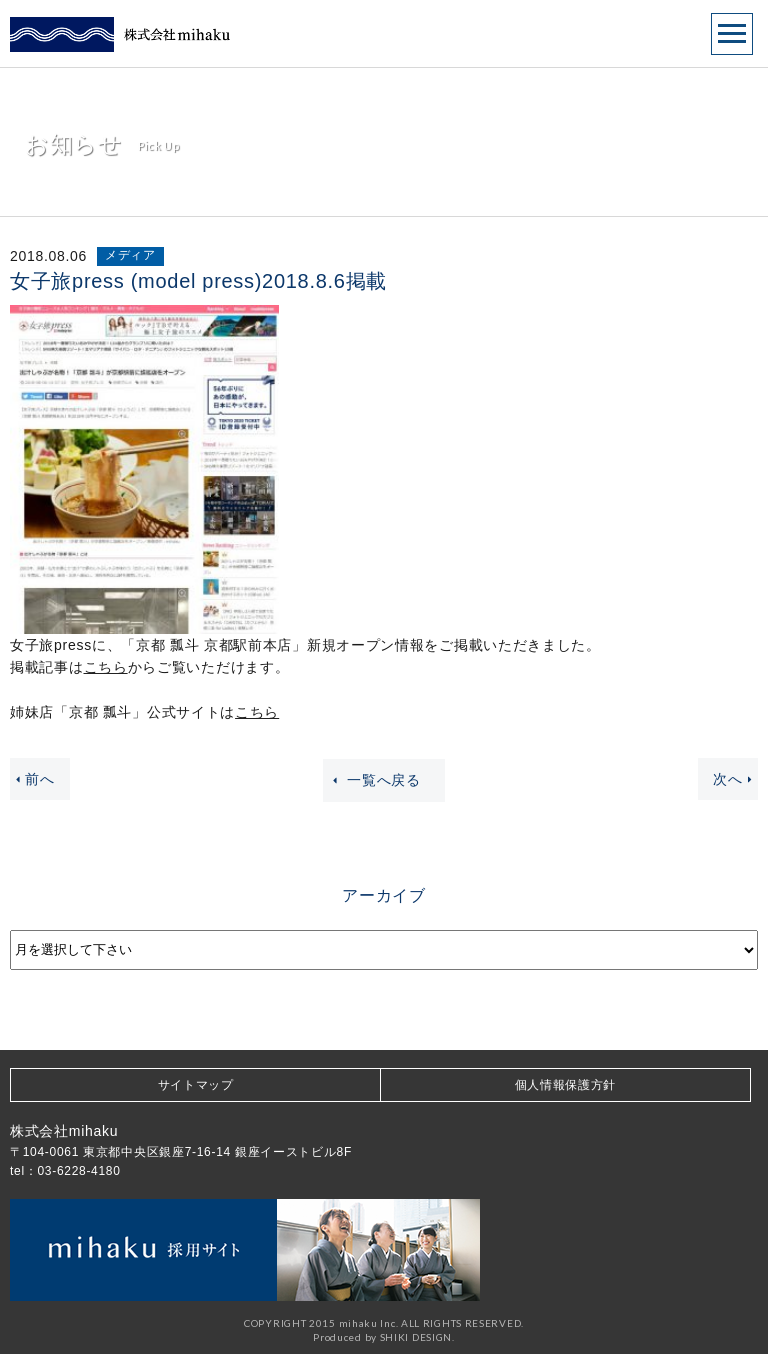  Describe the element at coordinates (735, 779) in the screenshot. I see `次へ` at that location.